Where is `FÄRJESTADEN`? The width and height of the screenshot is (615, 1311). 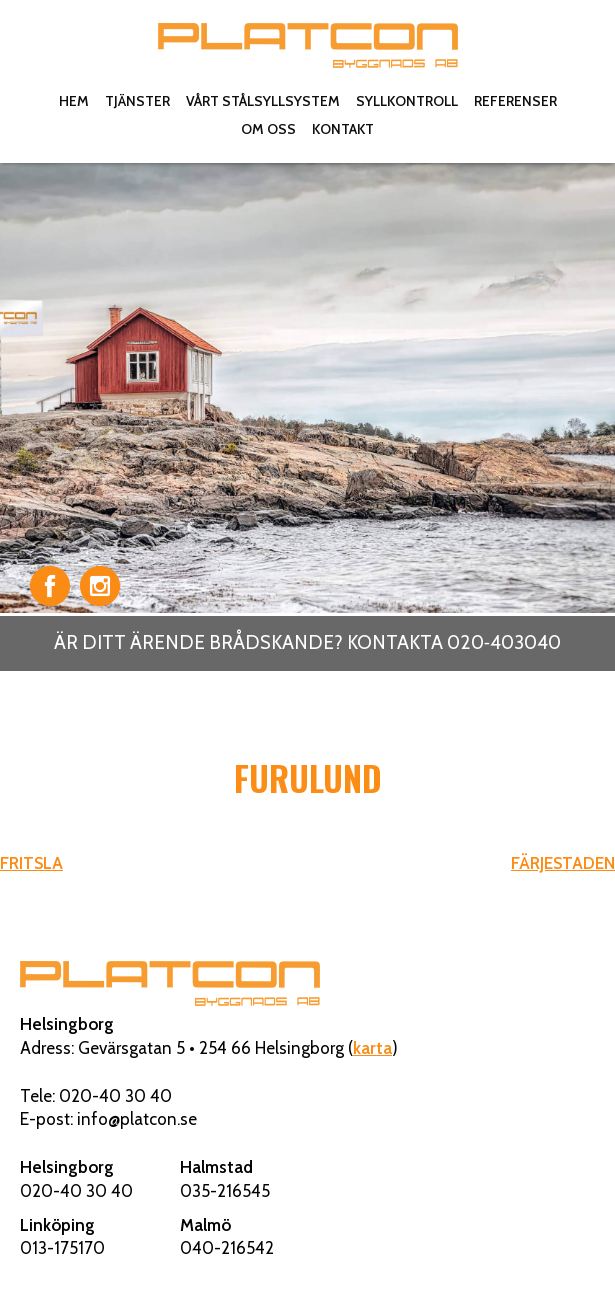
FÄRJESTADEN is located at coordinates (563, 863).